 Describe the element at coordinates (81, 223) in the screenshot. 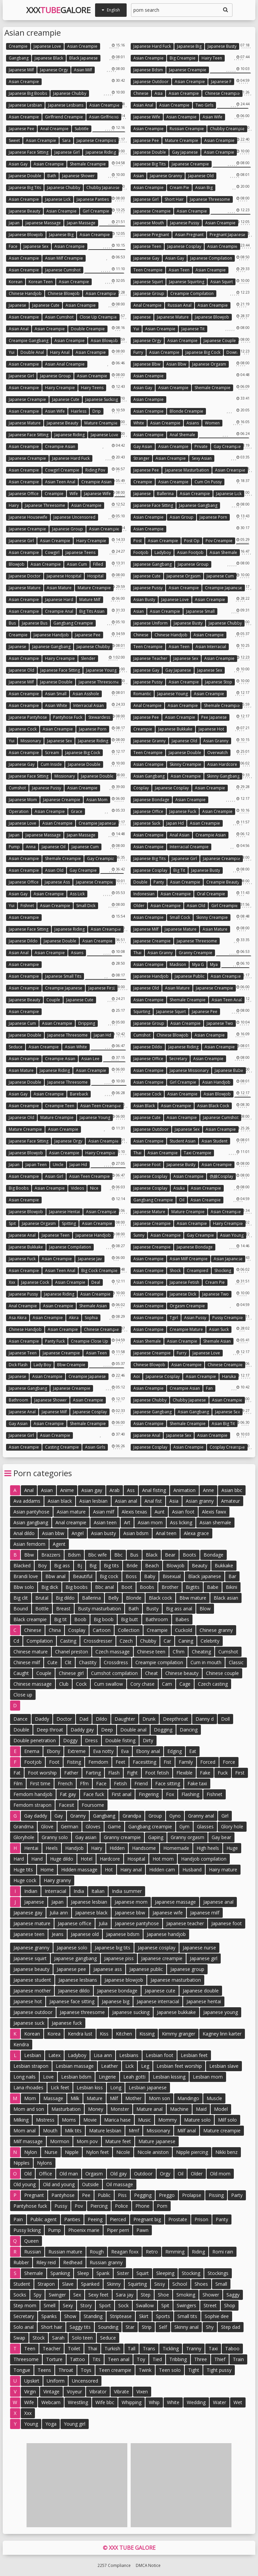

I see `Japan massage` at that location.